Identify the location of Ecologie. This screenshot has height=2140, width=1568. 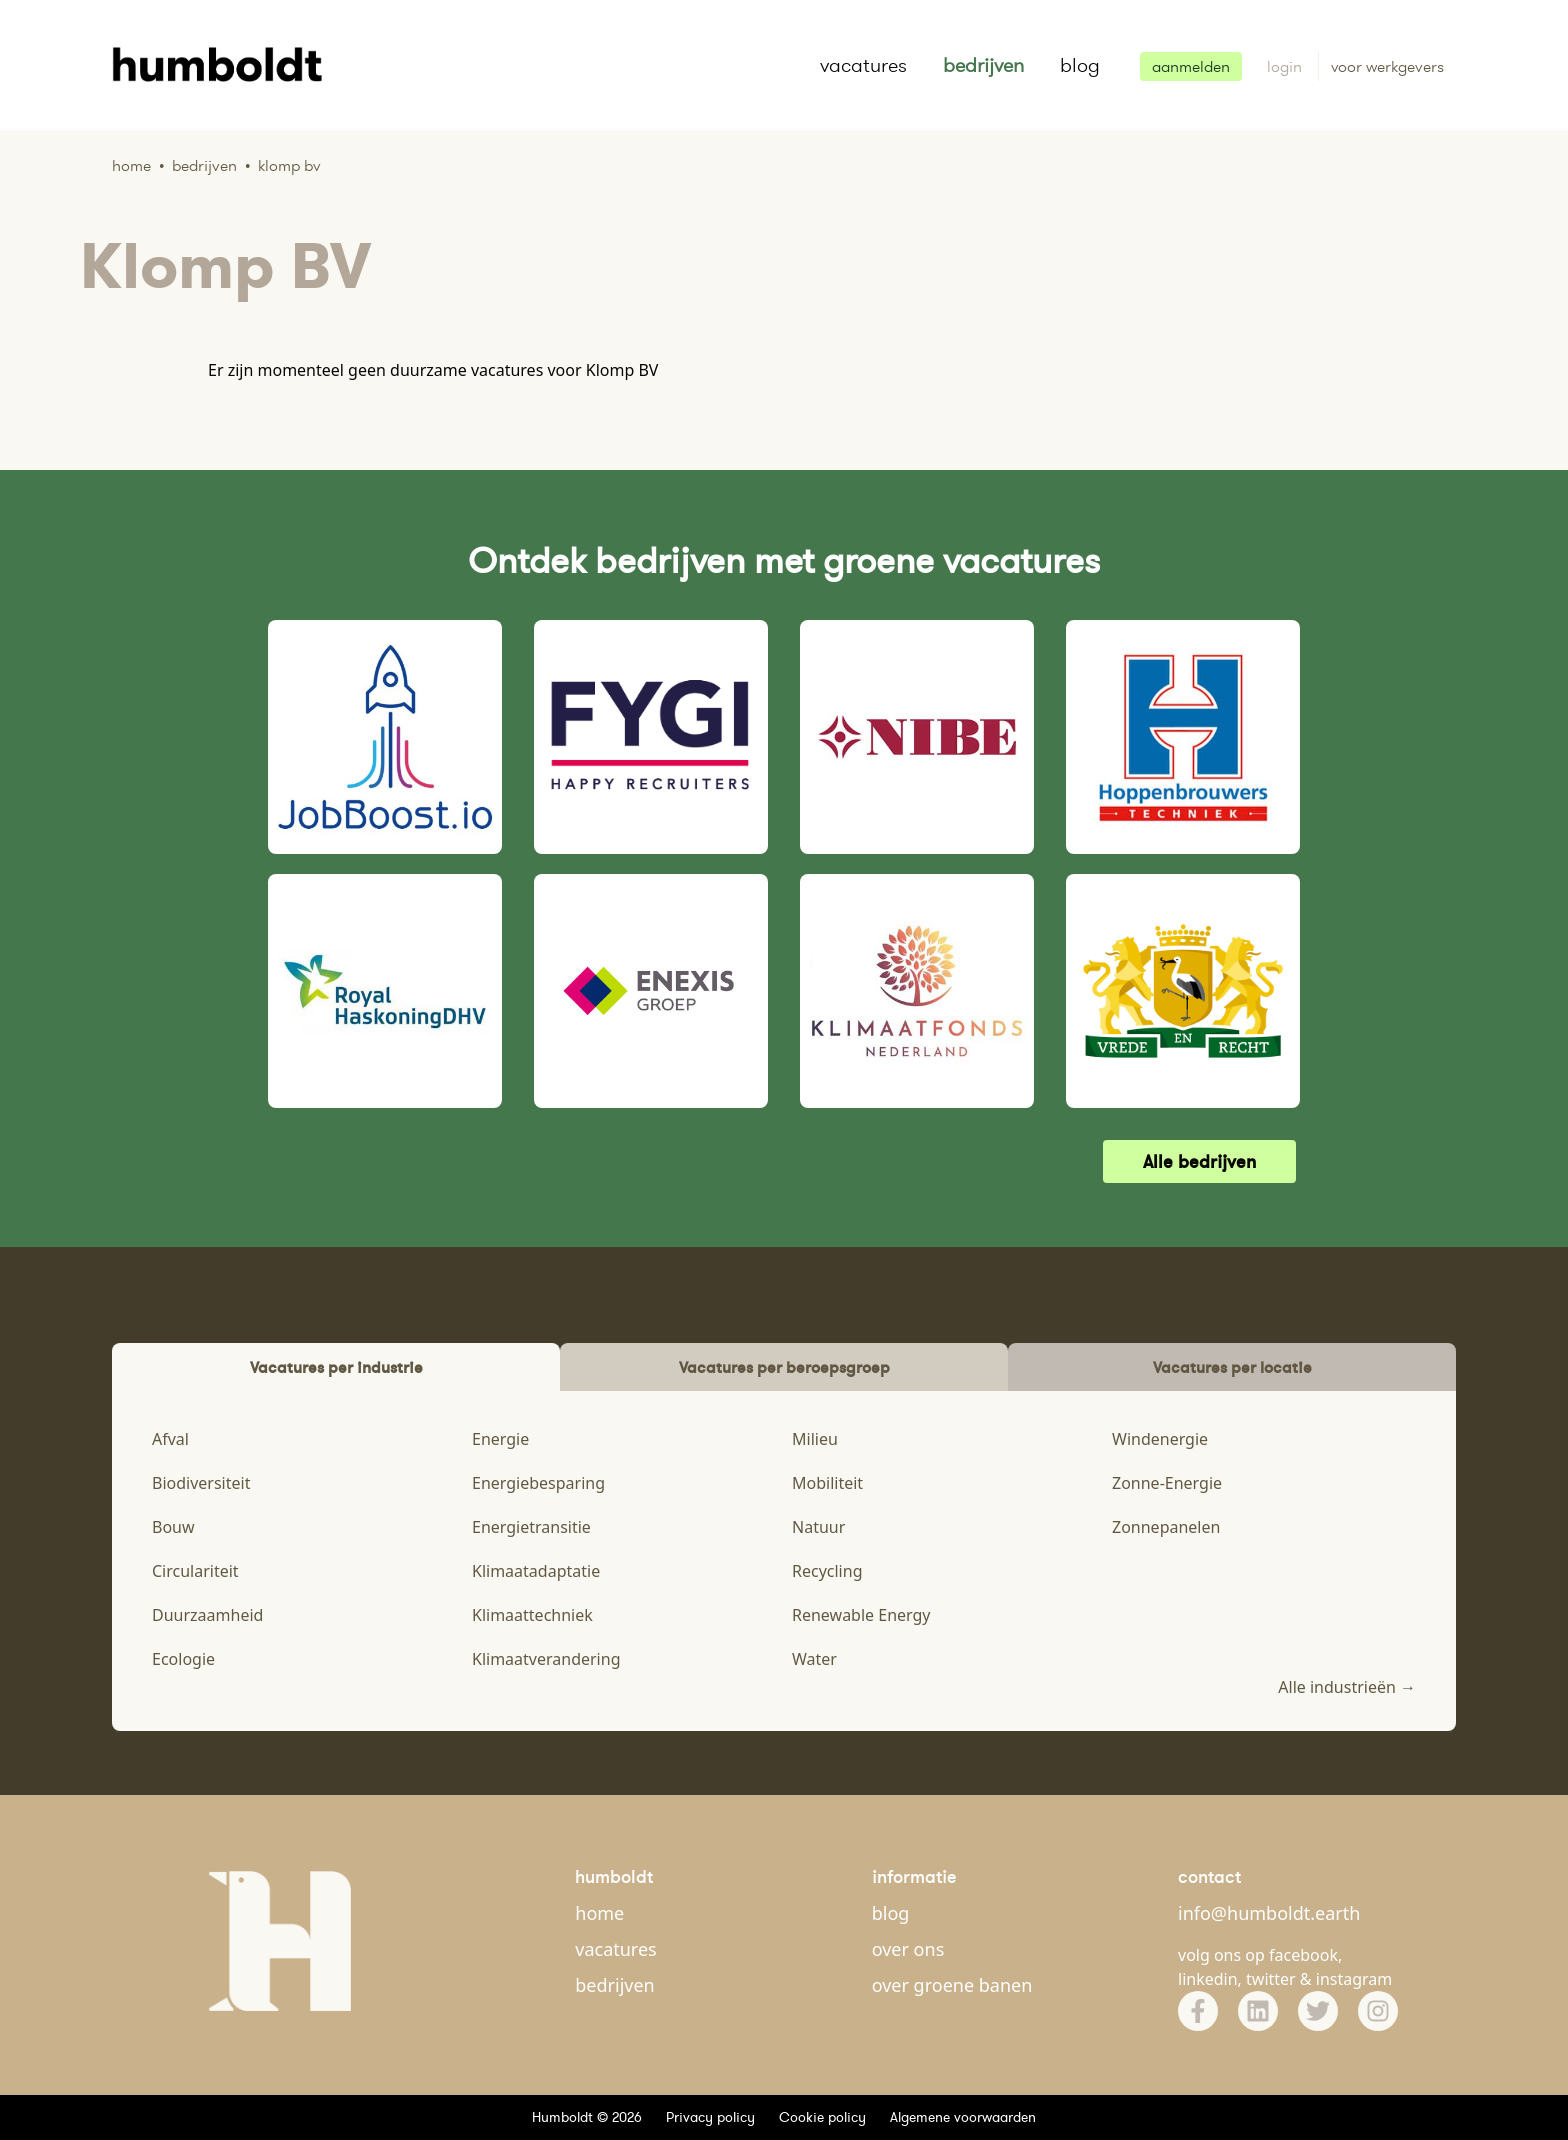
(183, 1659).